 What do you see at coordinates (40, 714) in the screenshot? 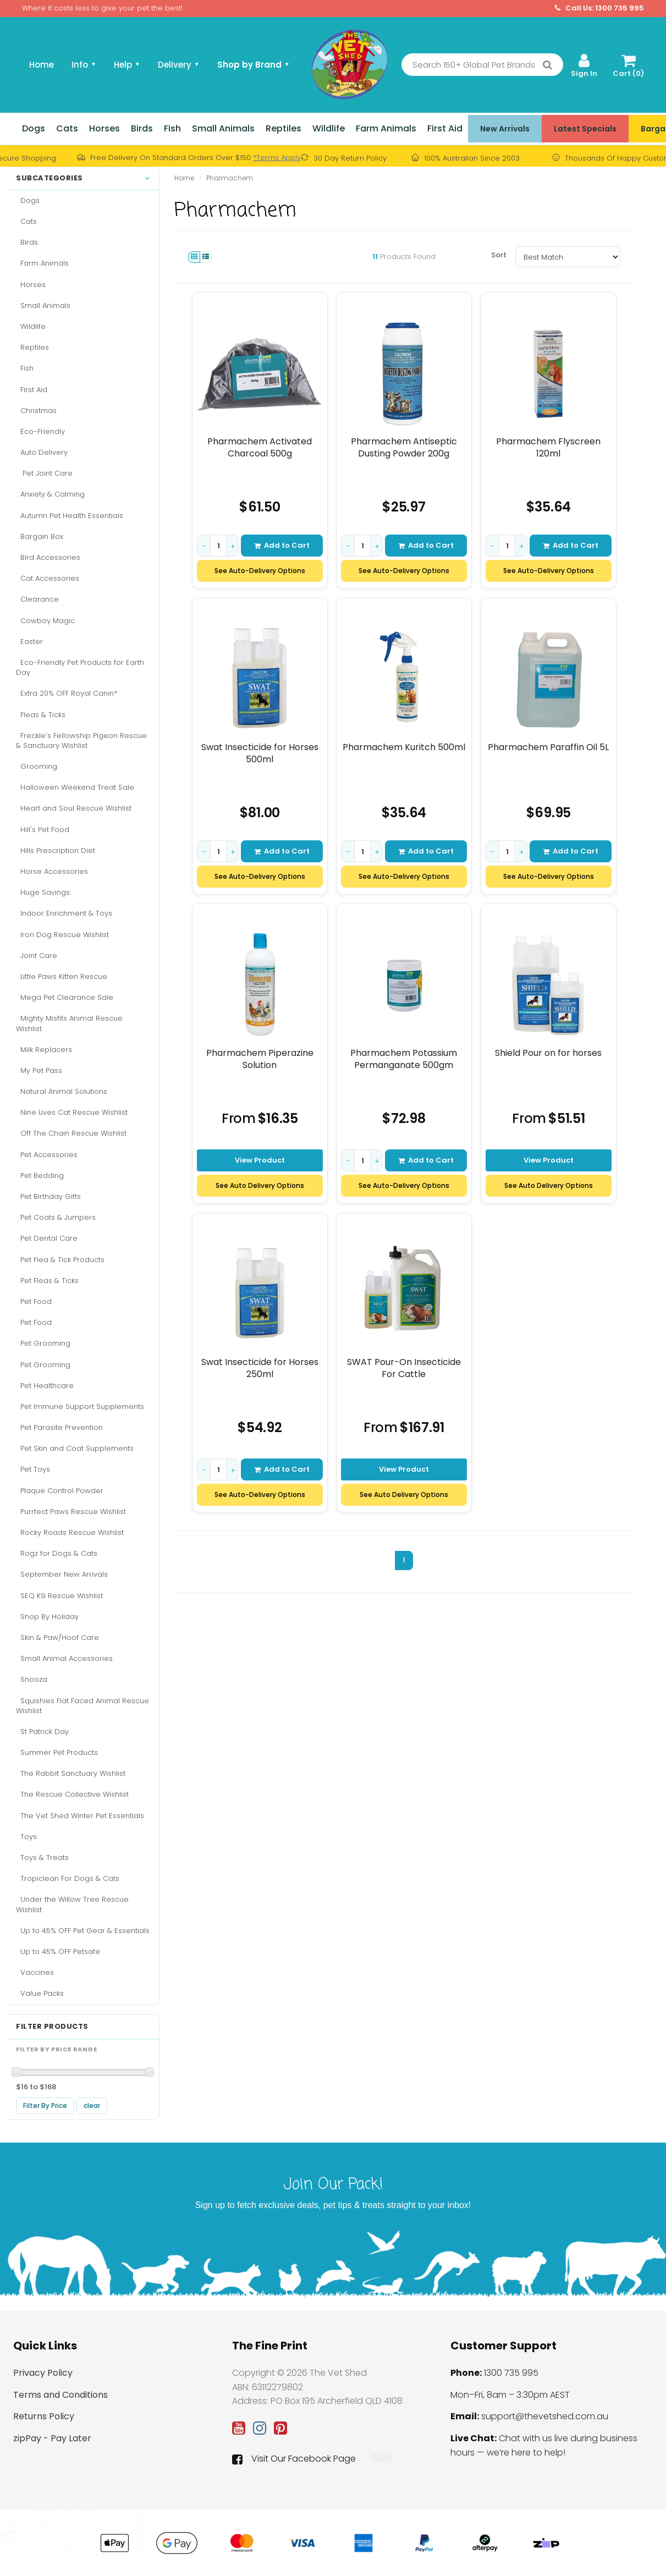
I see `Fleas & Ticks` at bounding box center [40, 714].